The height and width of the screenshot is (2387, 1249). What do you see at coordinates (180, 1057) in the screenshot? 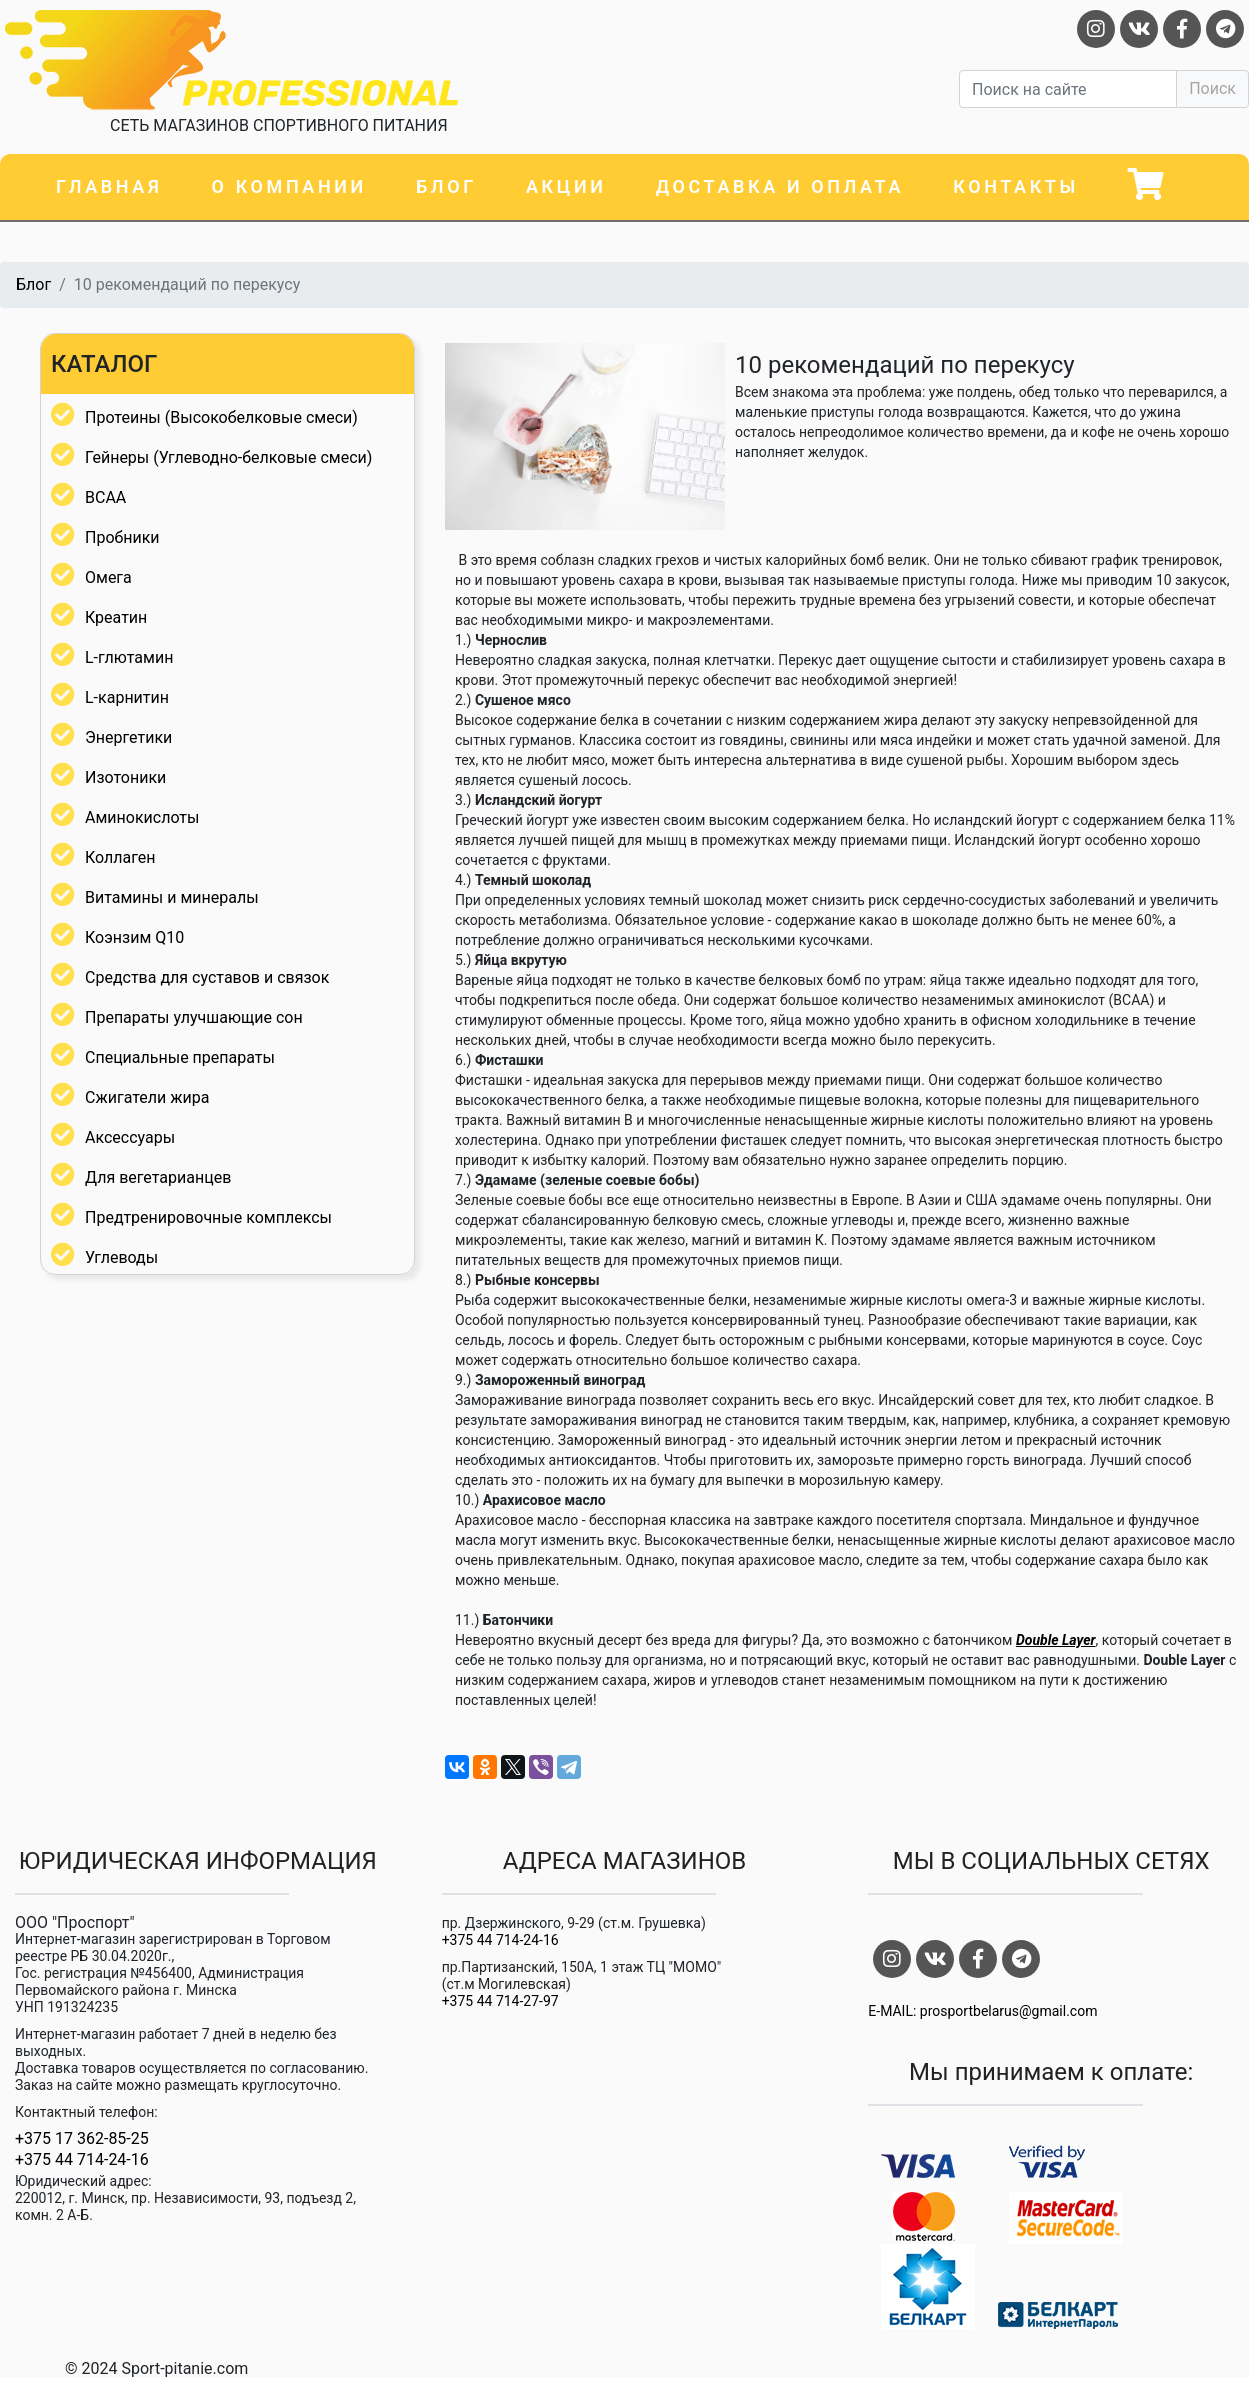
I see `Специальные препараты` at bounding box center [180, 1057].